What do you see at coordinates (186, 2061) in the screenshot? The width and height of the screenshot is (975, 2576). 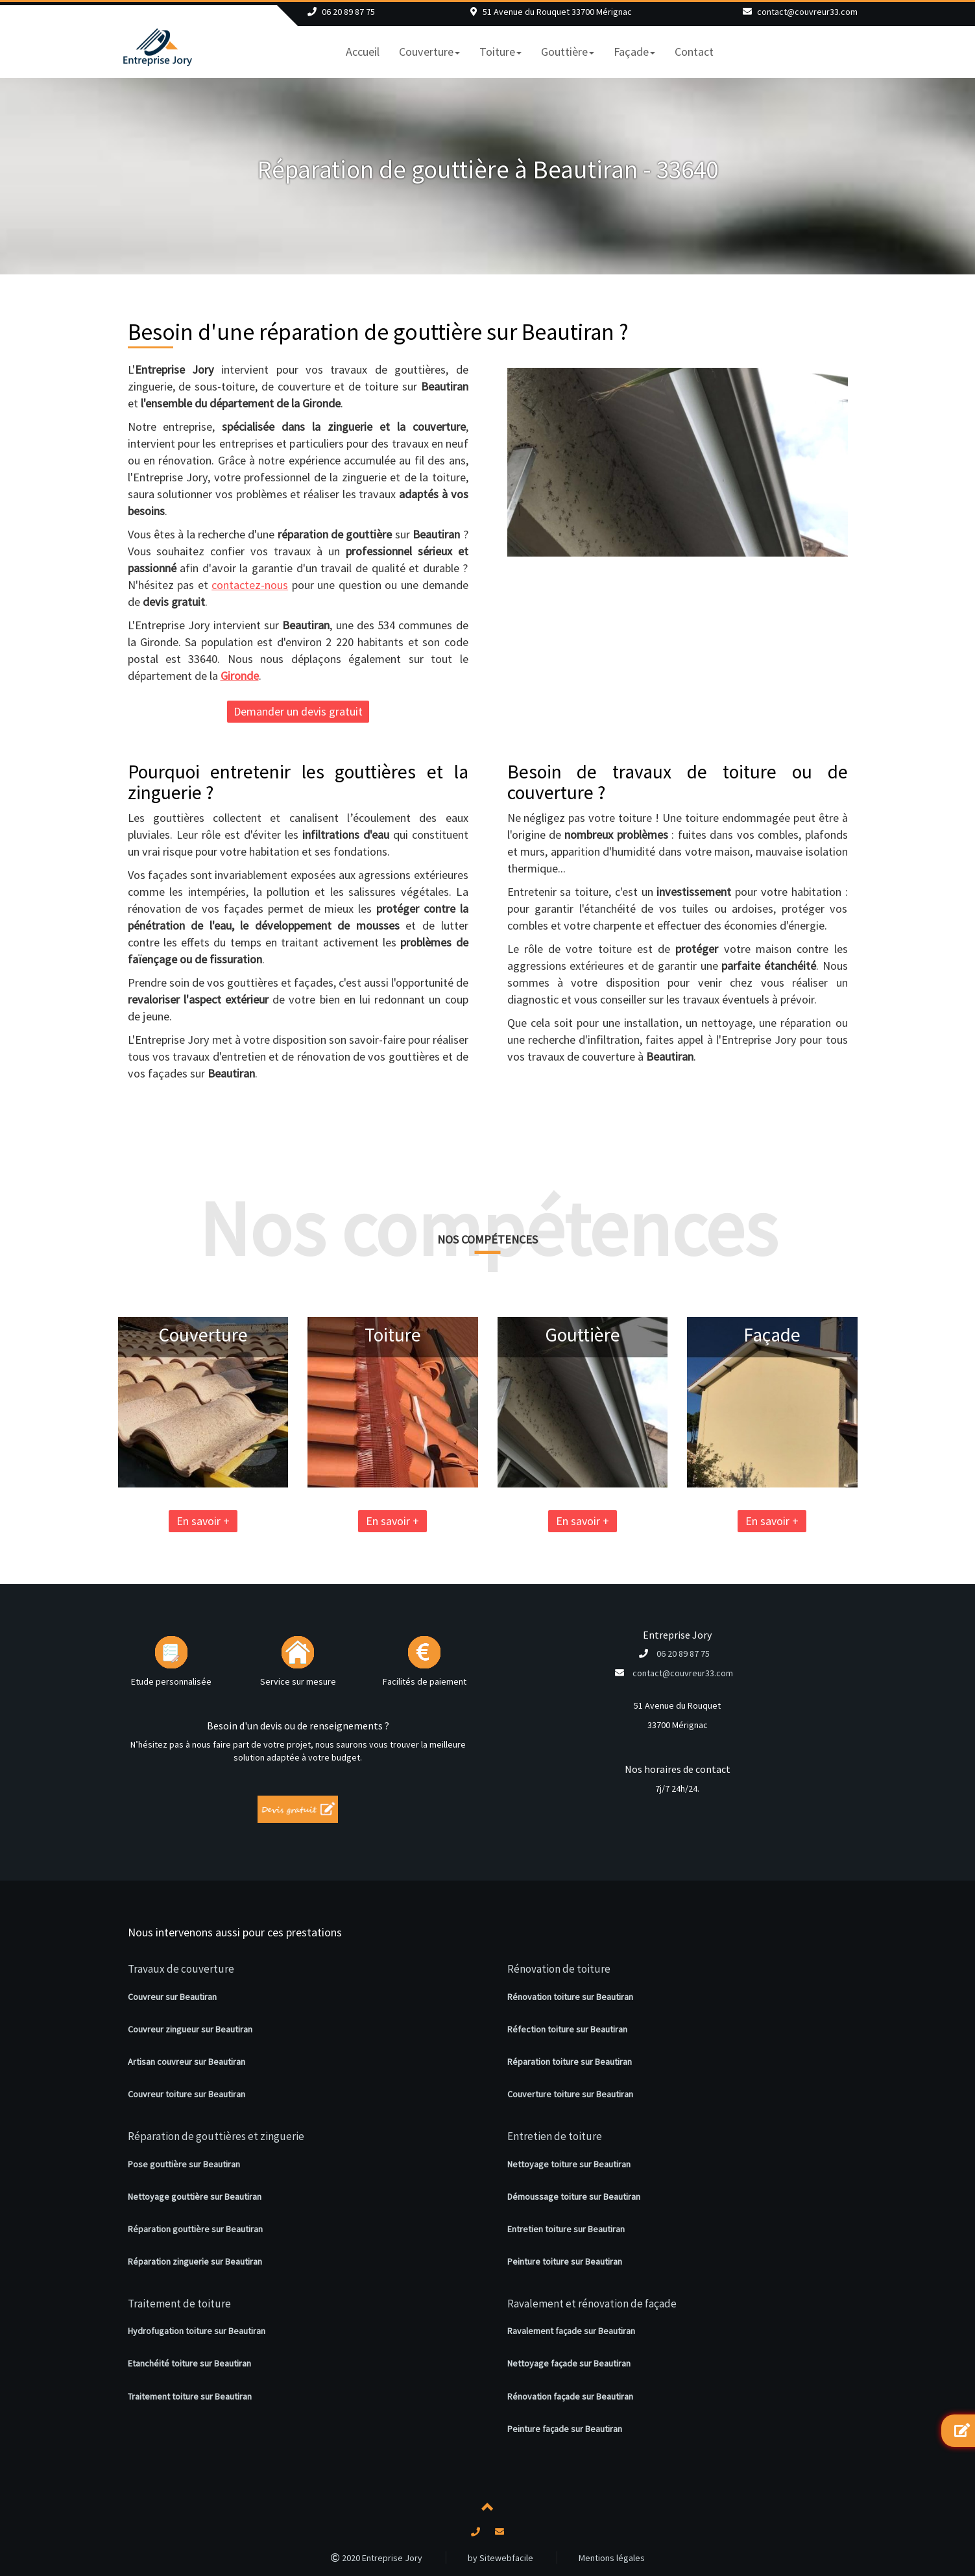 I see `Artisan couvreur sur Beautiran` at bounding box center [186, 2061].